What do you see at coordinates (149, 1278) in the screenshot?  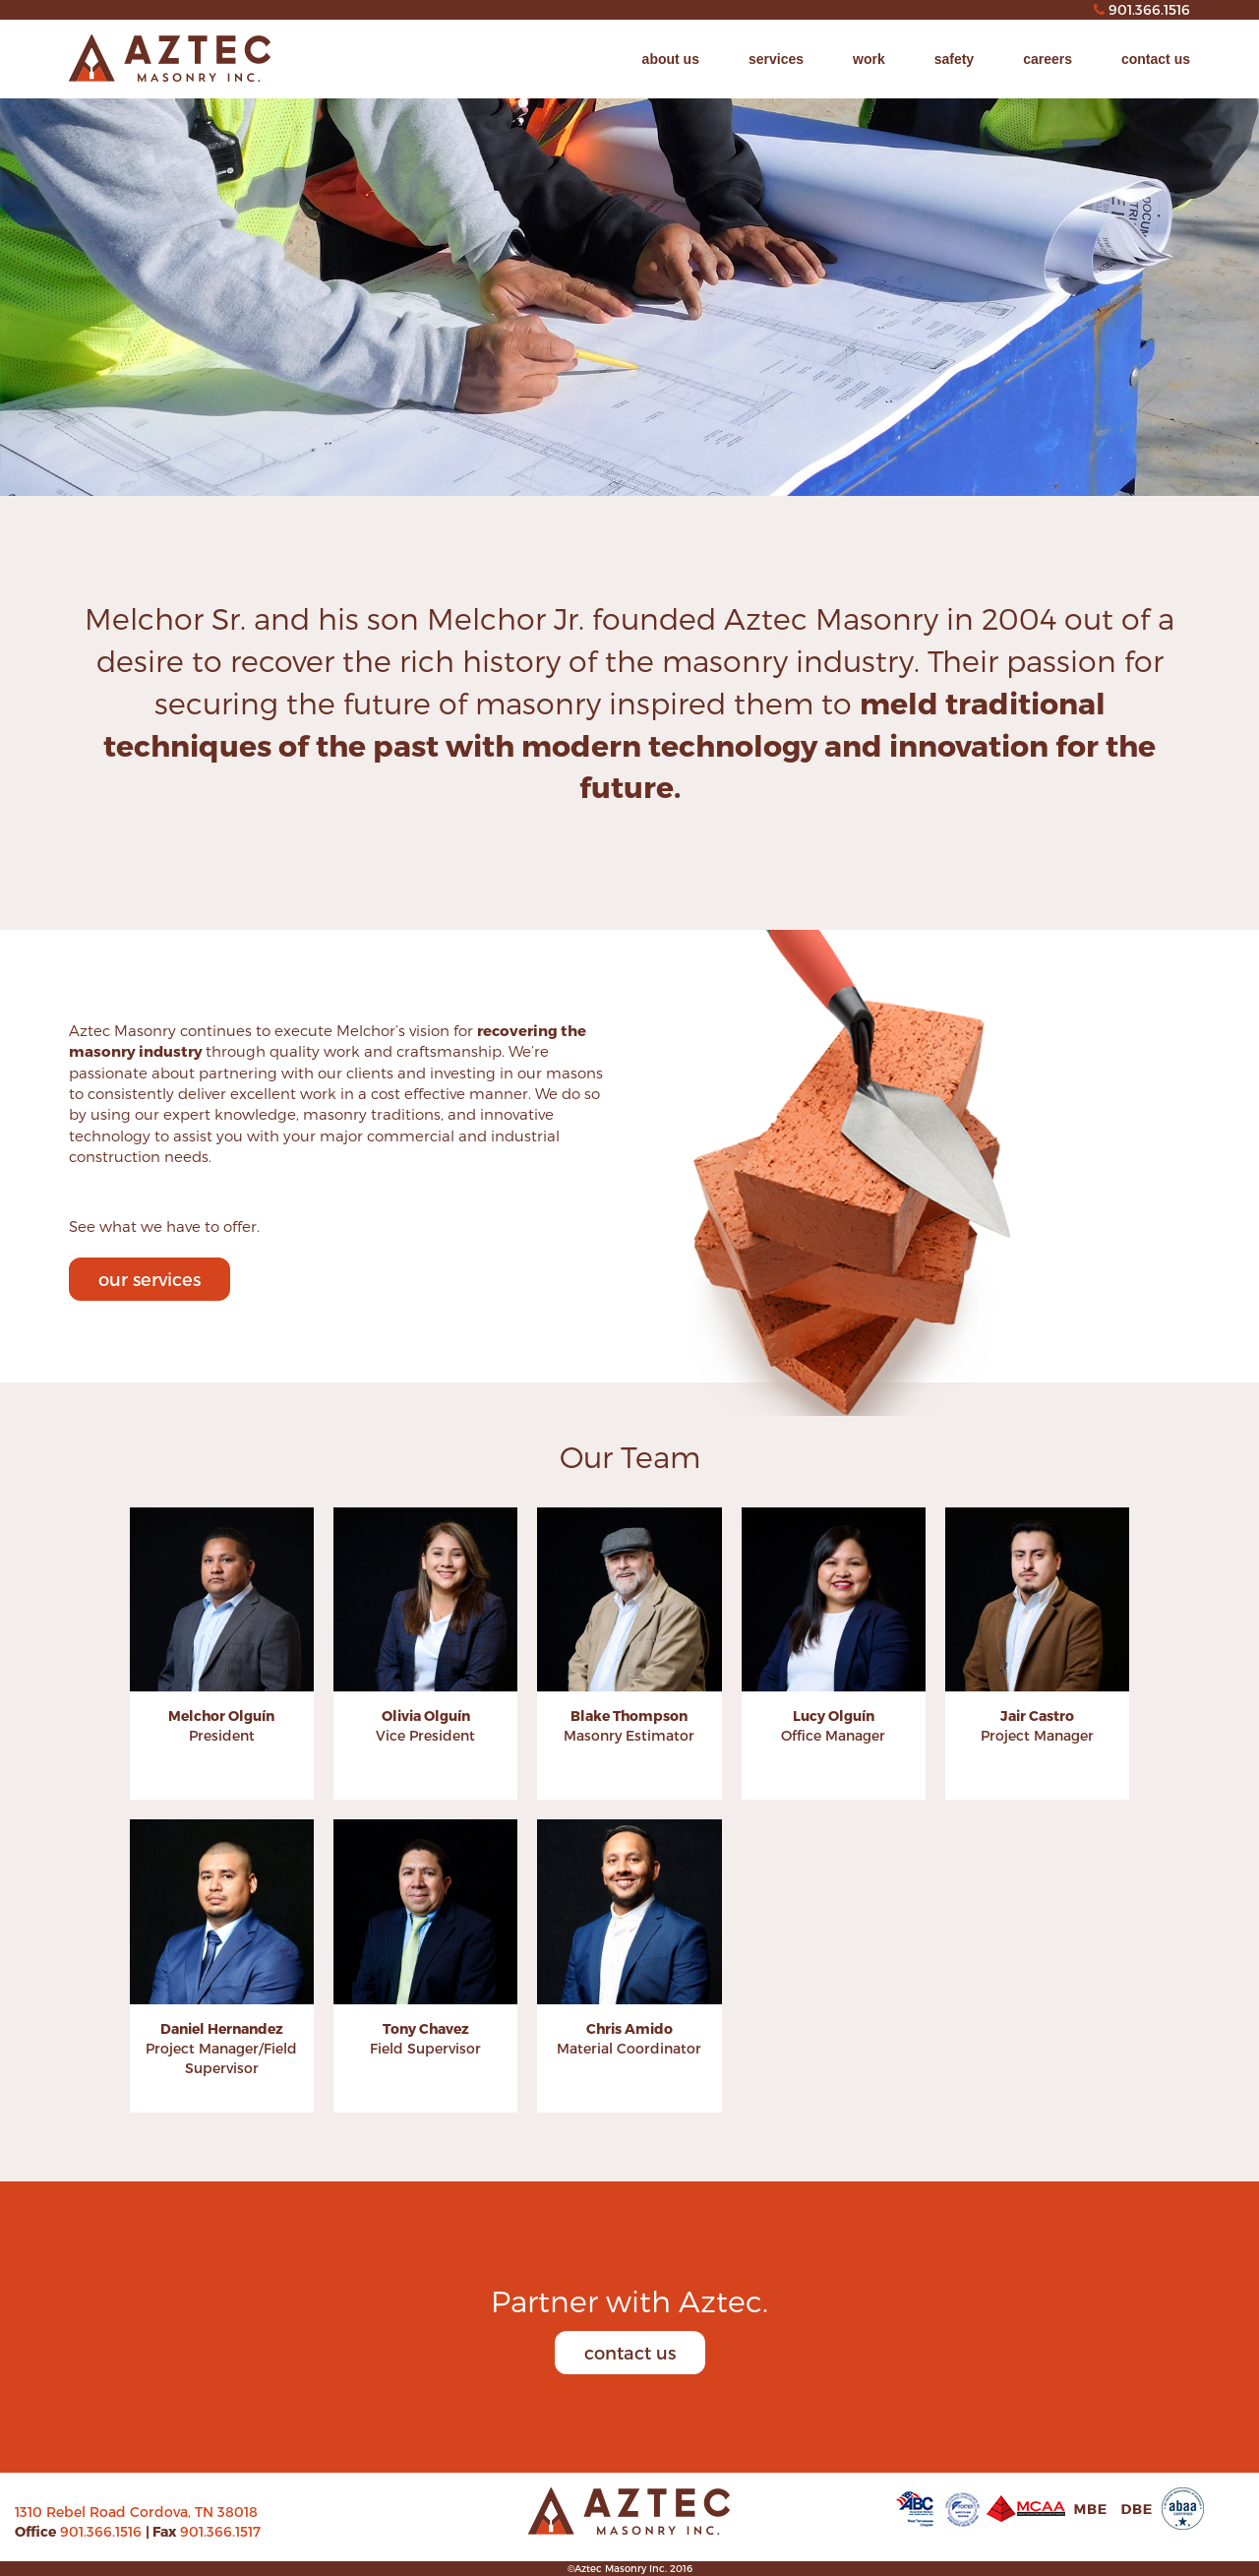 I see `our services` at bounding box center [149, 1278].